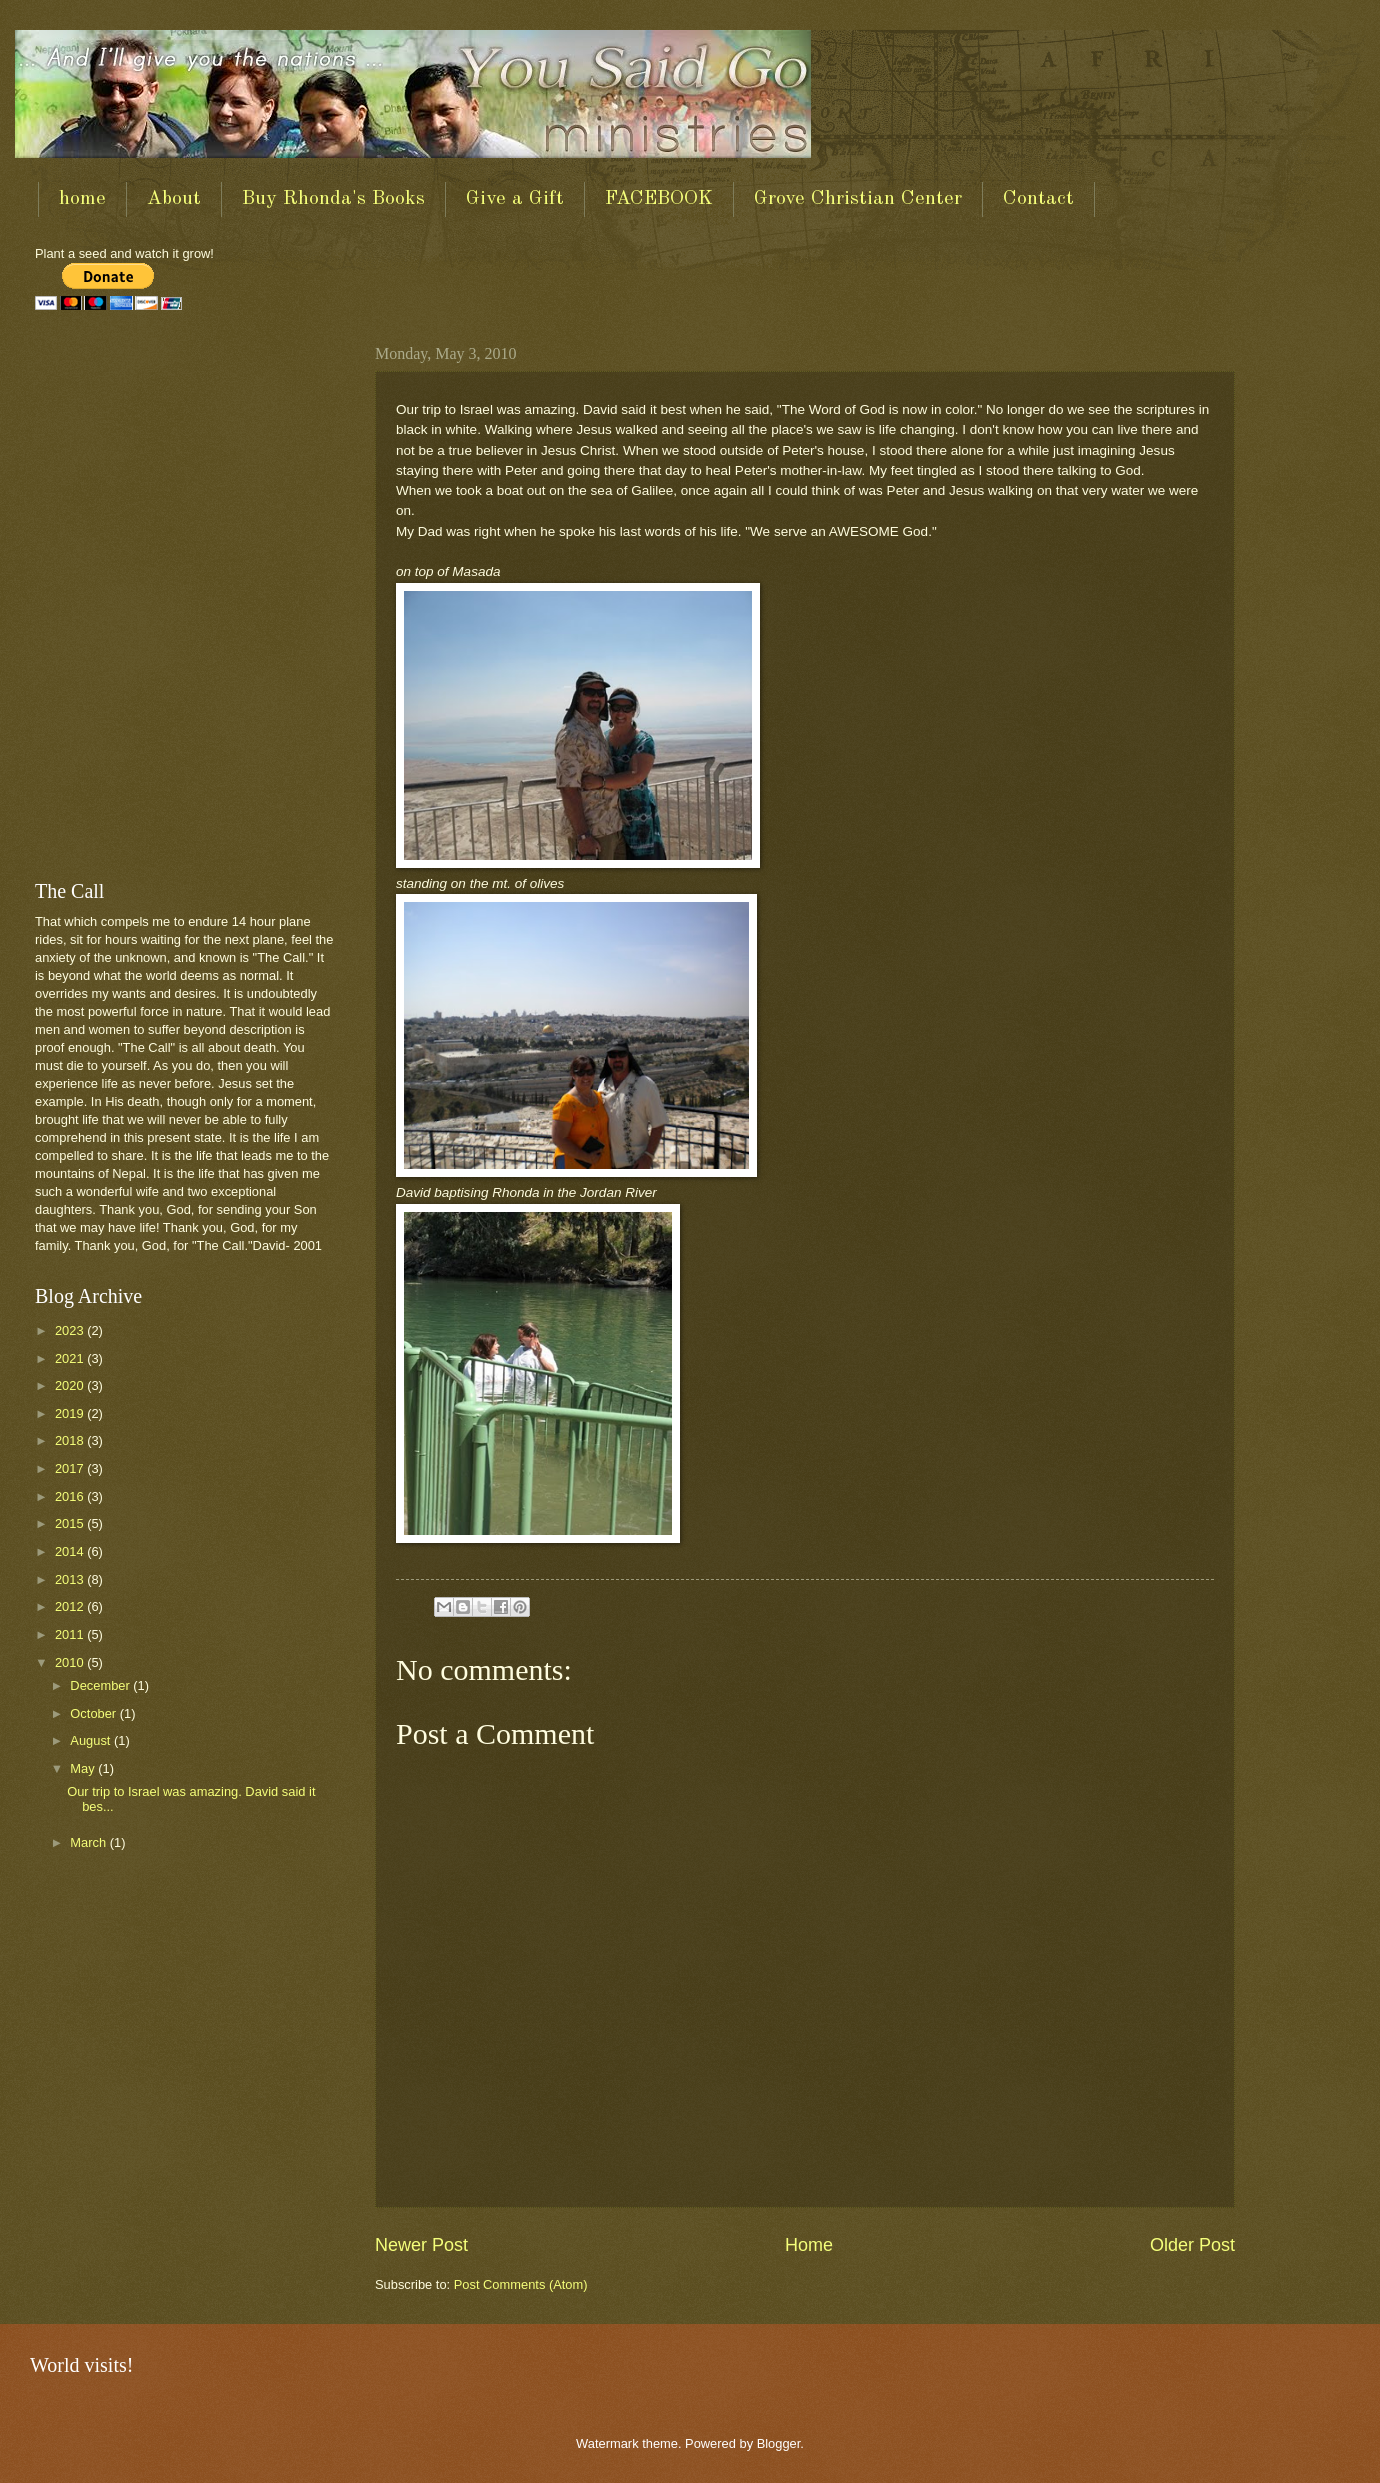  I want to click on Post Comments (Atom), so click(521, 2284).